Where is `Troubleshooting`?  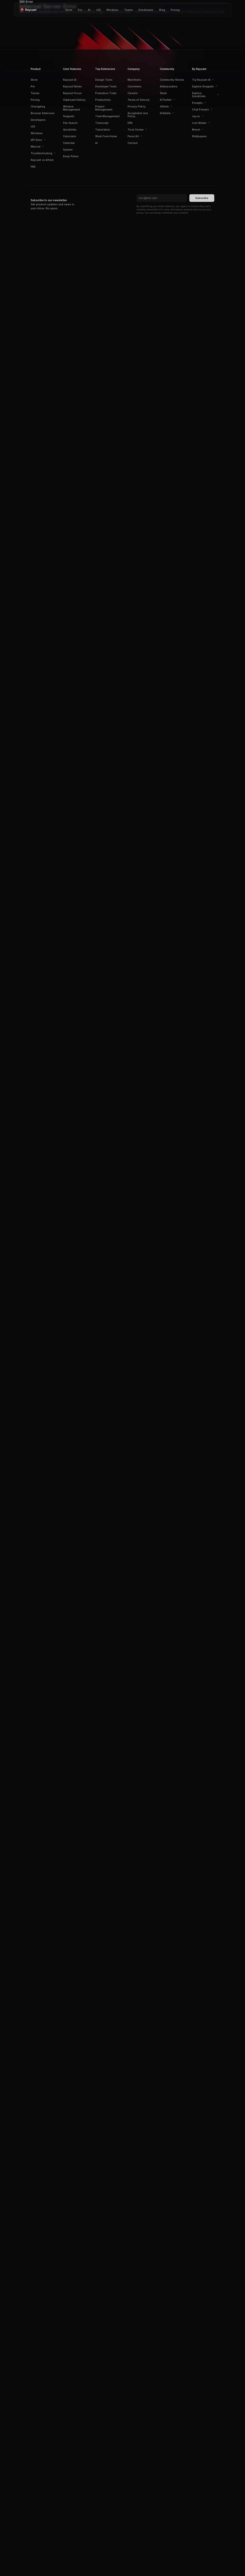 Troubleshooting is located at coordinates (43, 153).